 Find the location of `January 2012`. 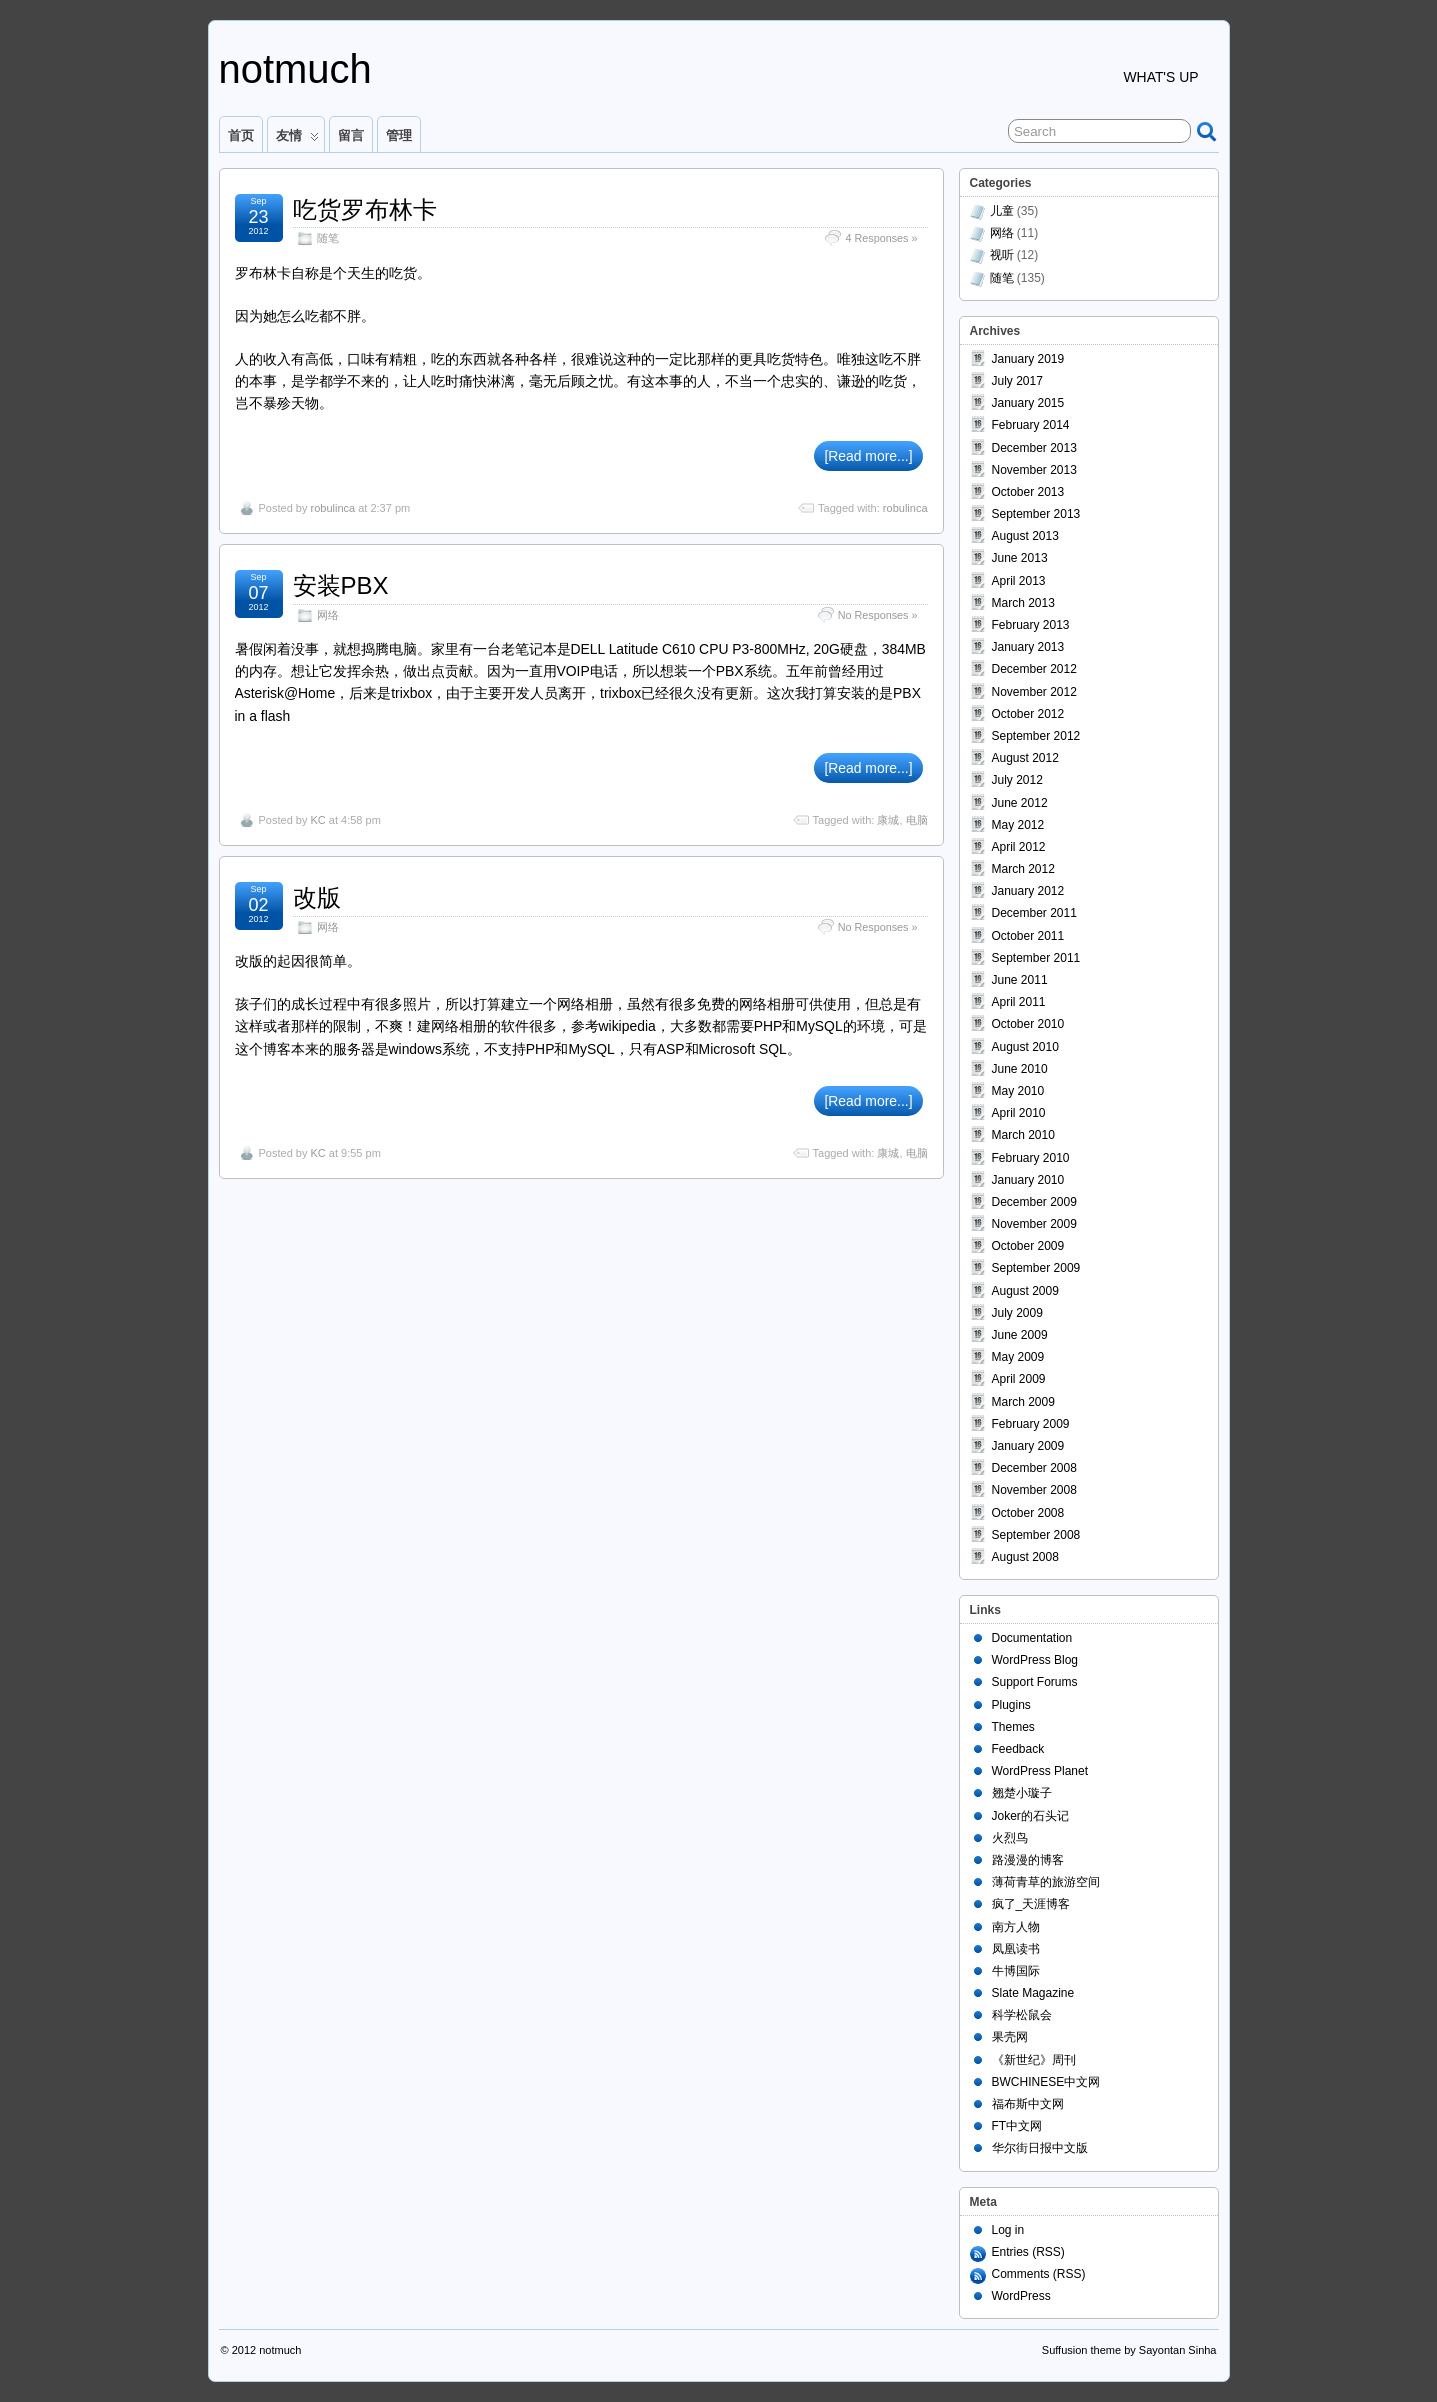

January 2012 is located at coordinates (1028, 891).